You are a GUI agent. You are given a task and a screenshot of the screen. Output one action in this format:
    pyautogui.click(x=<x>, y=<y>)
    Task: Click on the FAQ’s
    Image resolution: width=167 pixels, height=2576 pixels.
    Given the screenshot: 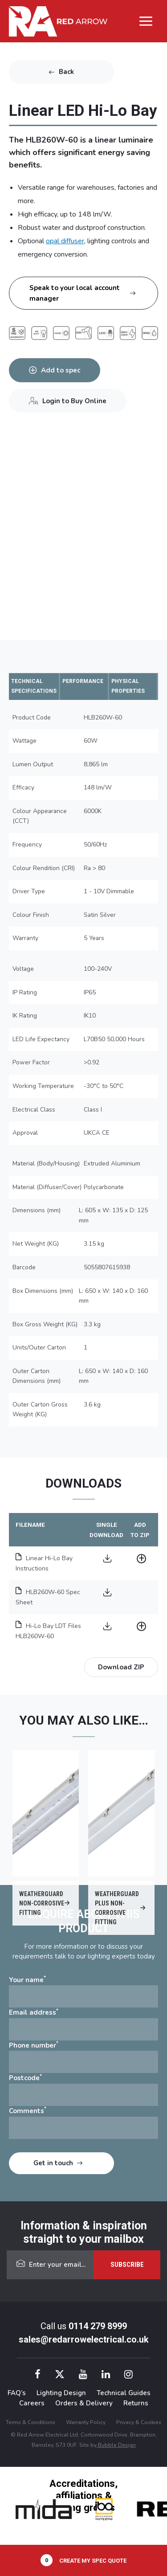 What is the action you would take?
    pyautogui.click(x=17, y=2392)
    